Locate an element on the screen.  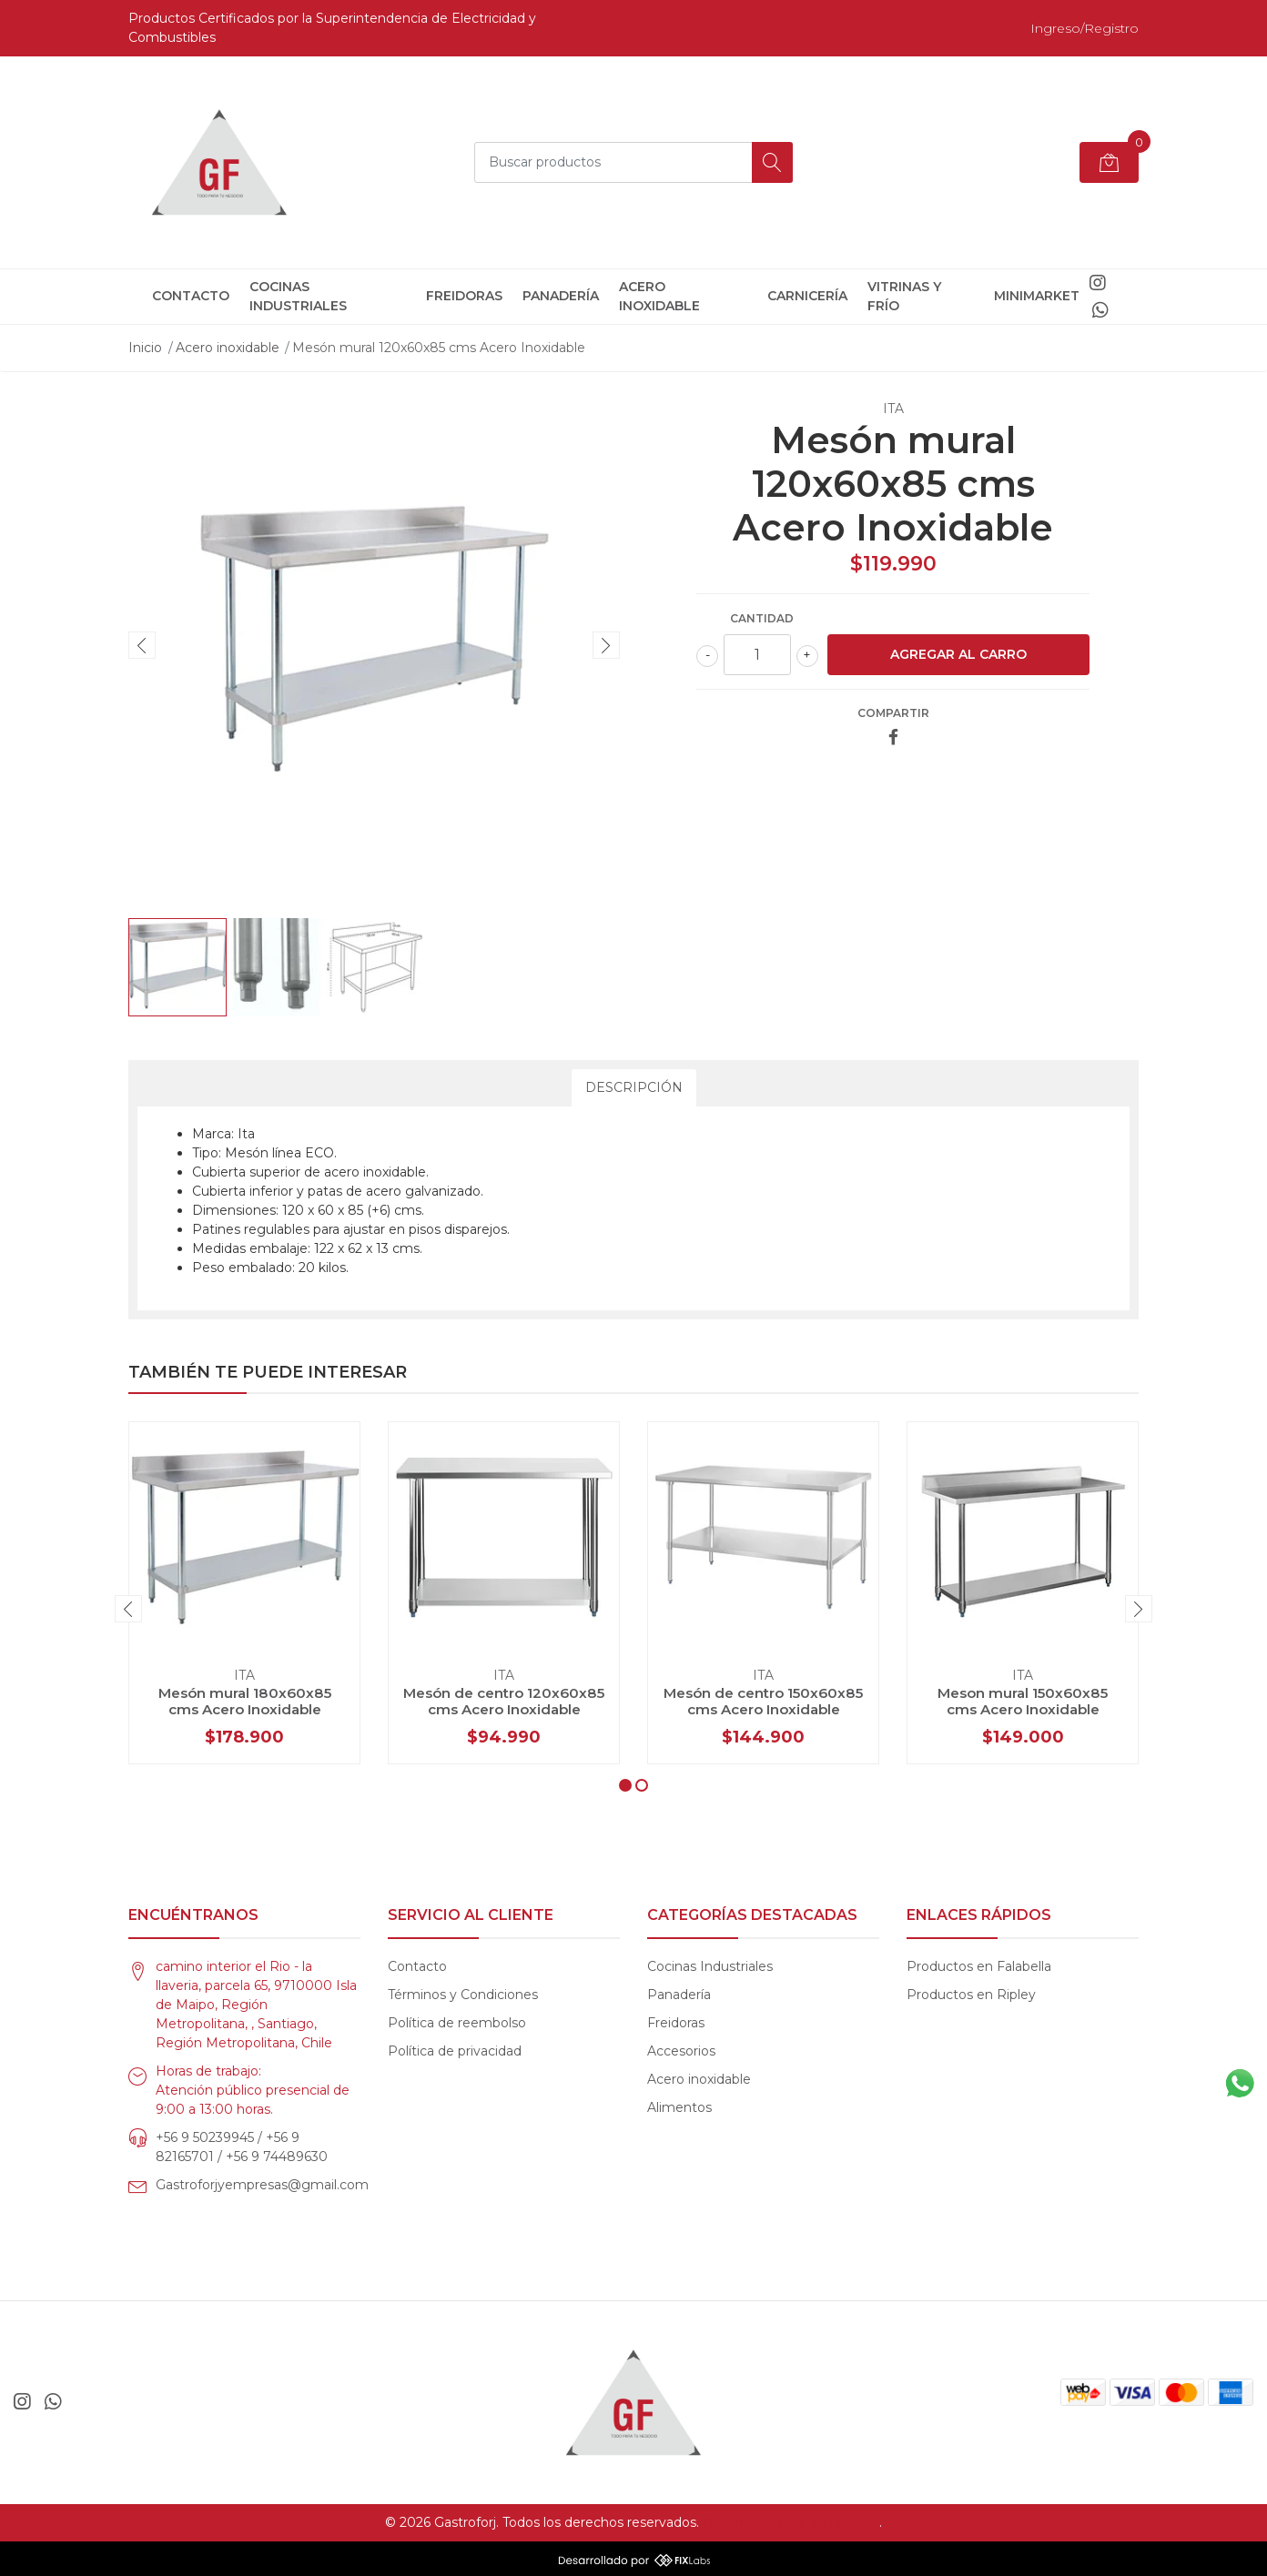
Contacto is located at coordinates (190, 296).